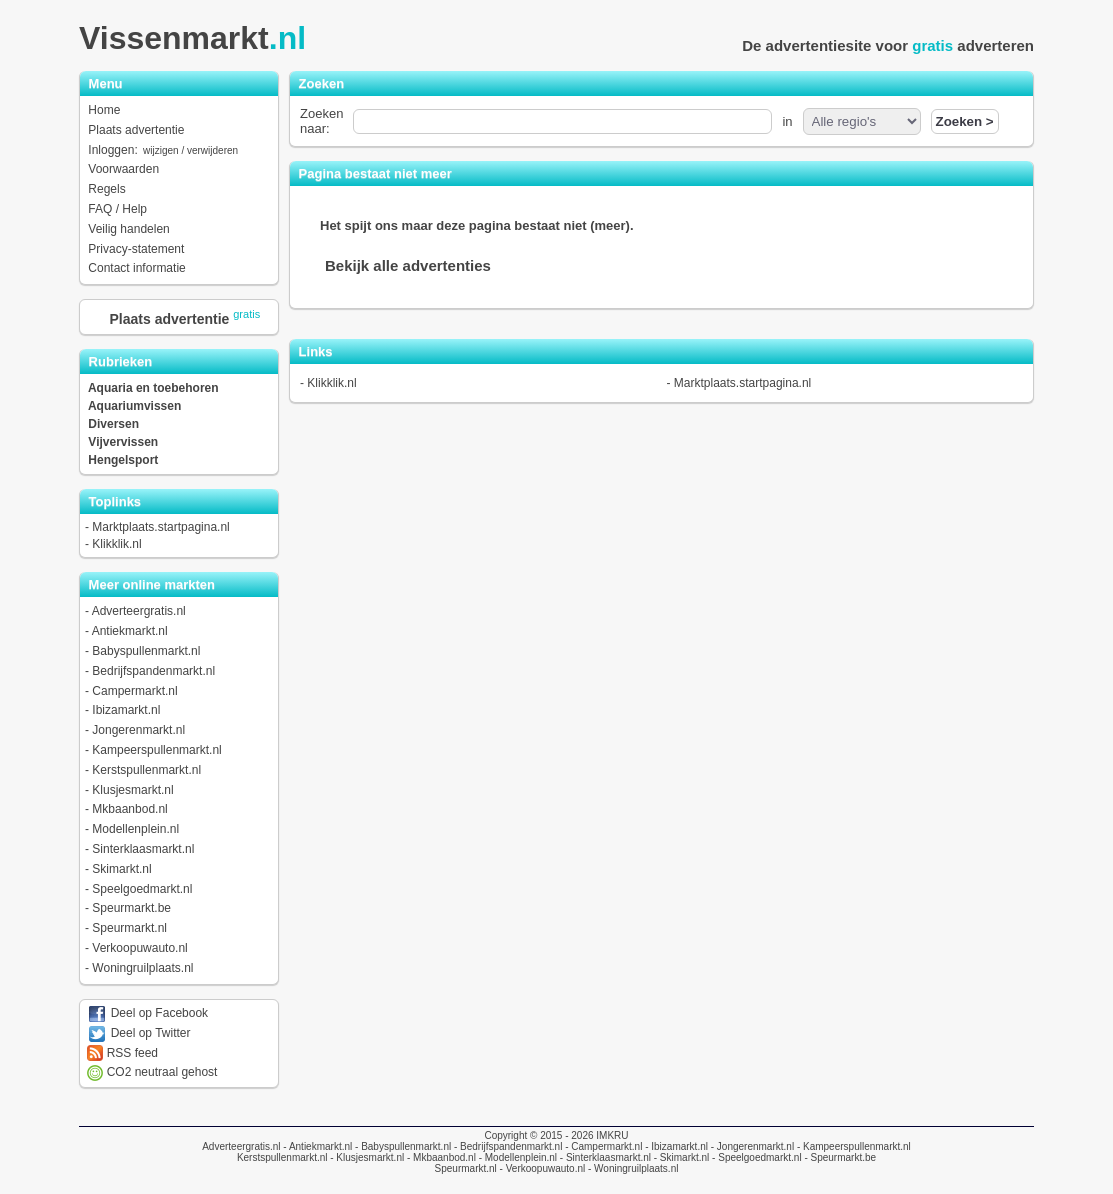  Describe the element at coordinates (139, 611) in the screenshot. I see `Adverteergratis.nl` at that location.